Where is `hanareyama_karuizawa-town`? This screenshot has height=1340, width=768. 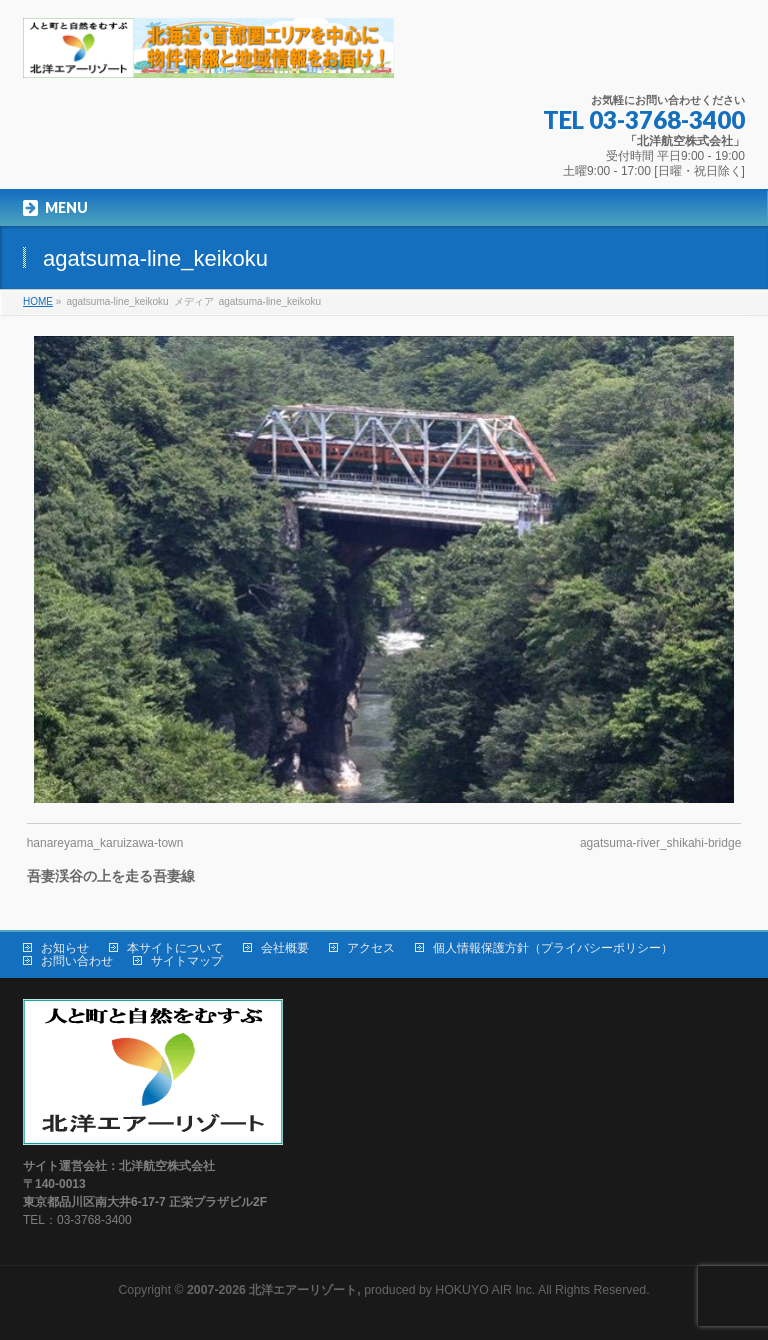
hanareyama_karuizawa-town is located at coordinates (105, 843).